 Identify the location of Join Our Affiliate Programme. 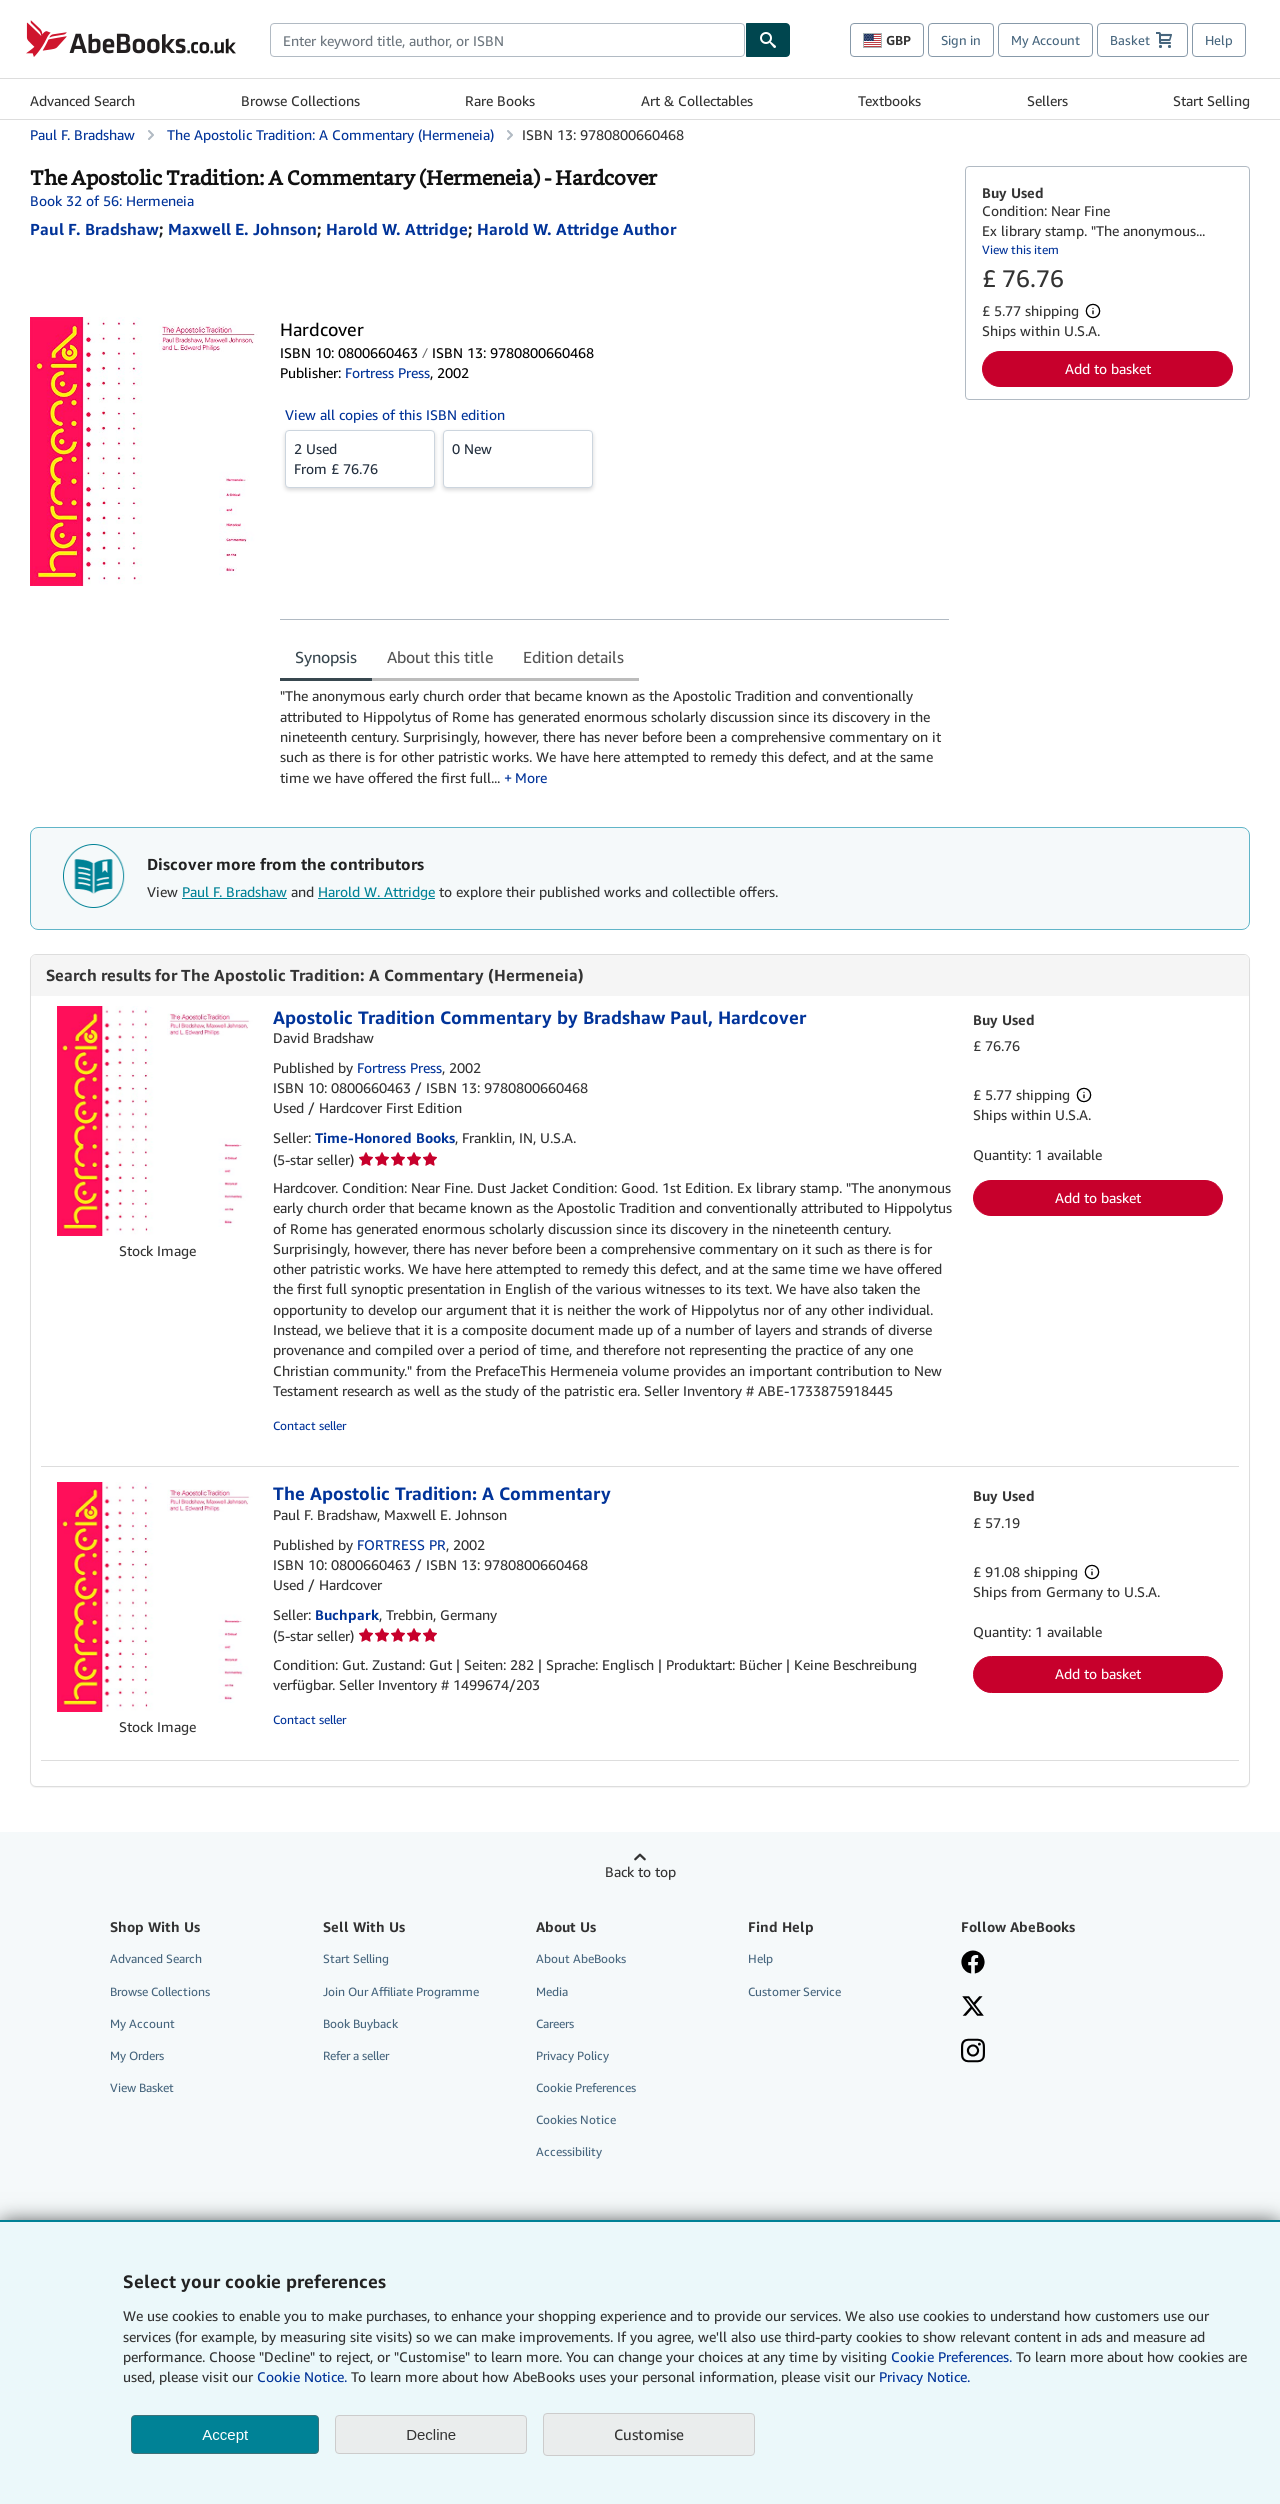
(401, 1991).